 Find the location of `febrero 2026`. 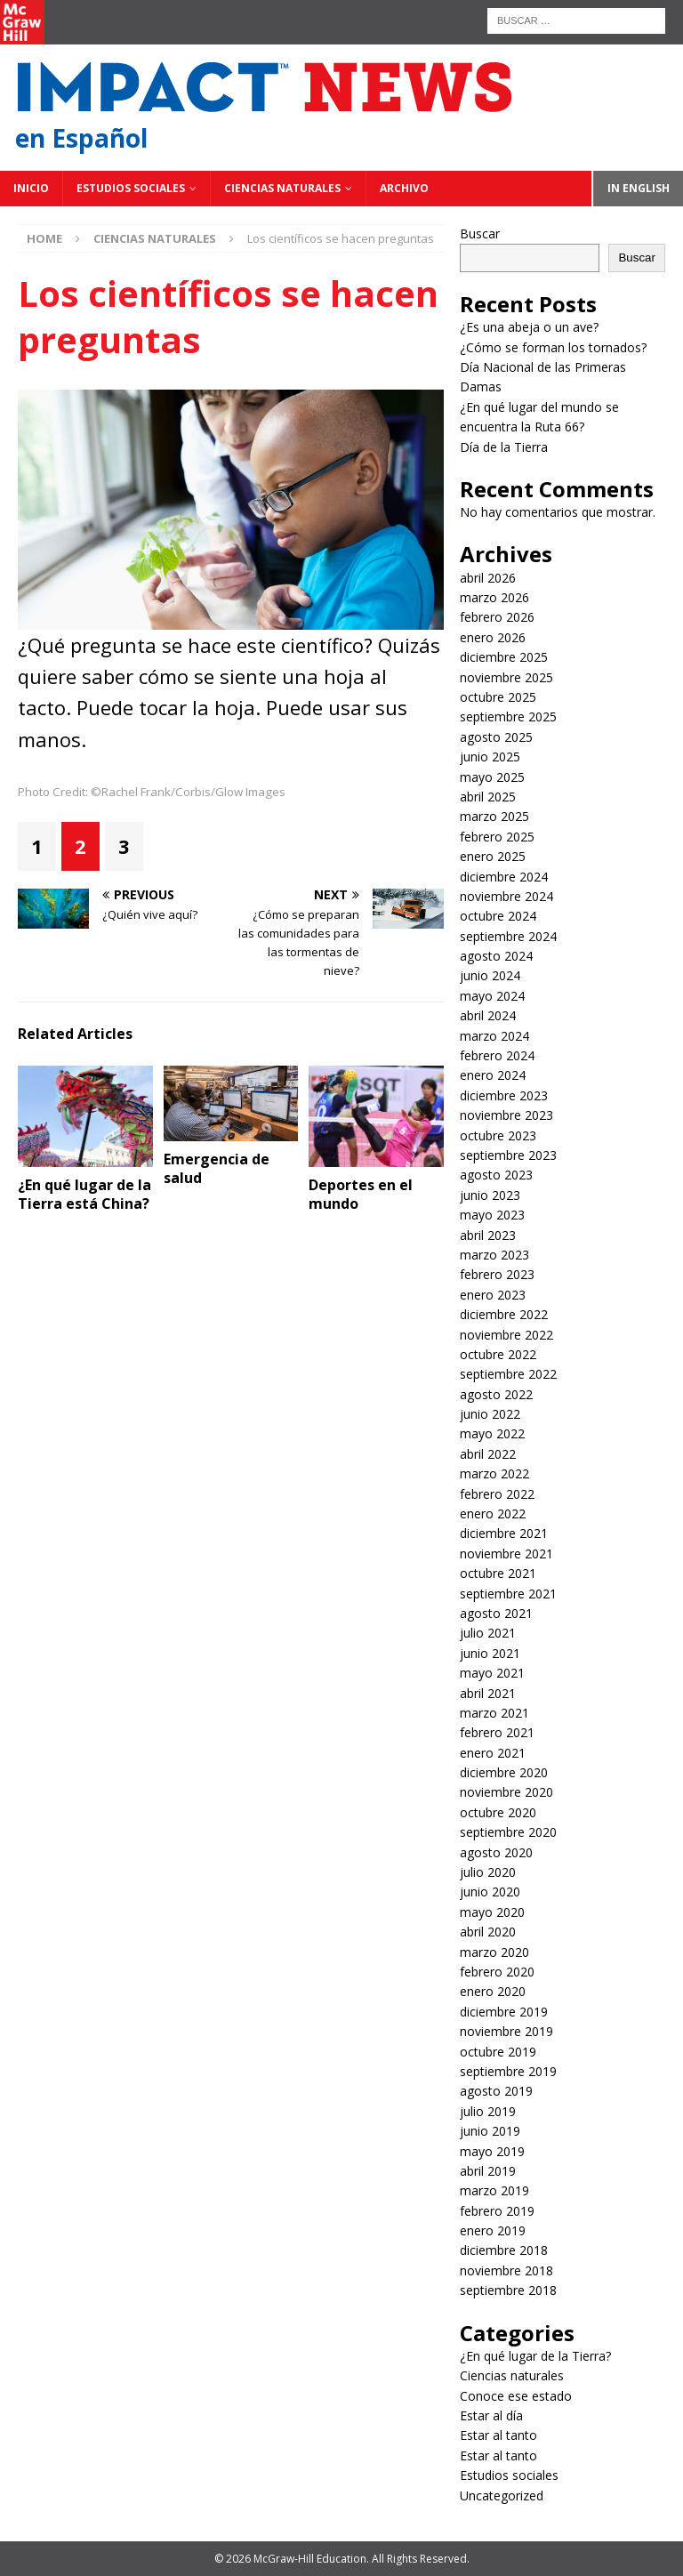

febrero 2026 is located at coordinates (497, 616).